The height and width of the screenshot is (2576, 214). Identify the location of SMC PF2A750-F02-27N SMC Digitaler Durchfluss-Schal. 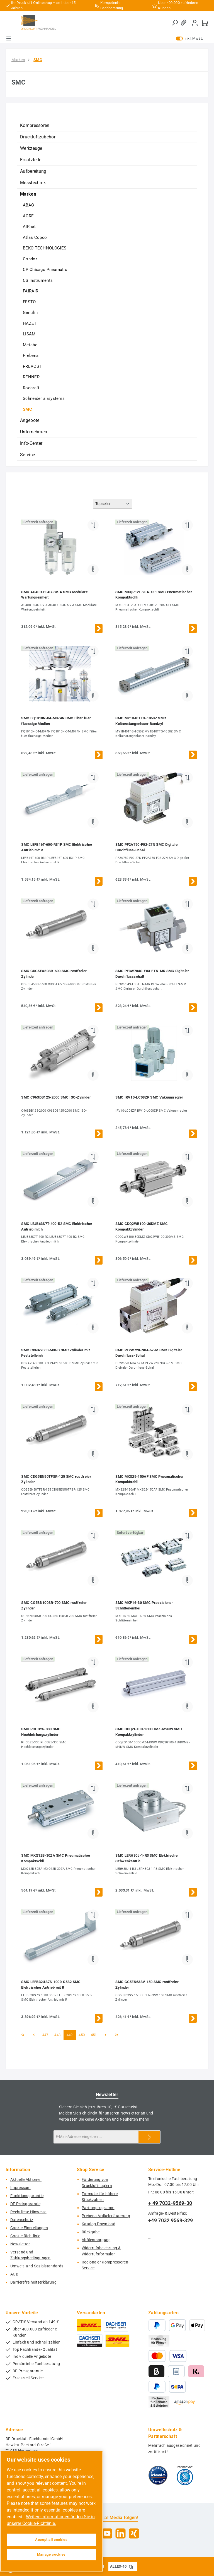
(147, 847).